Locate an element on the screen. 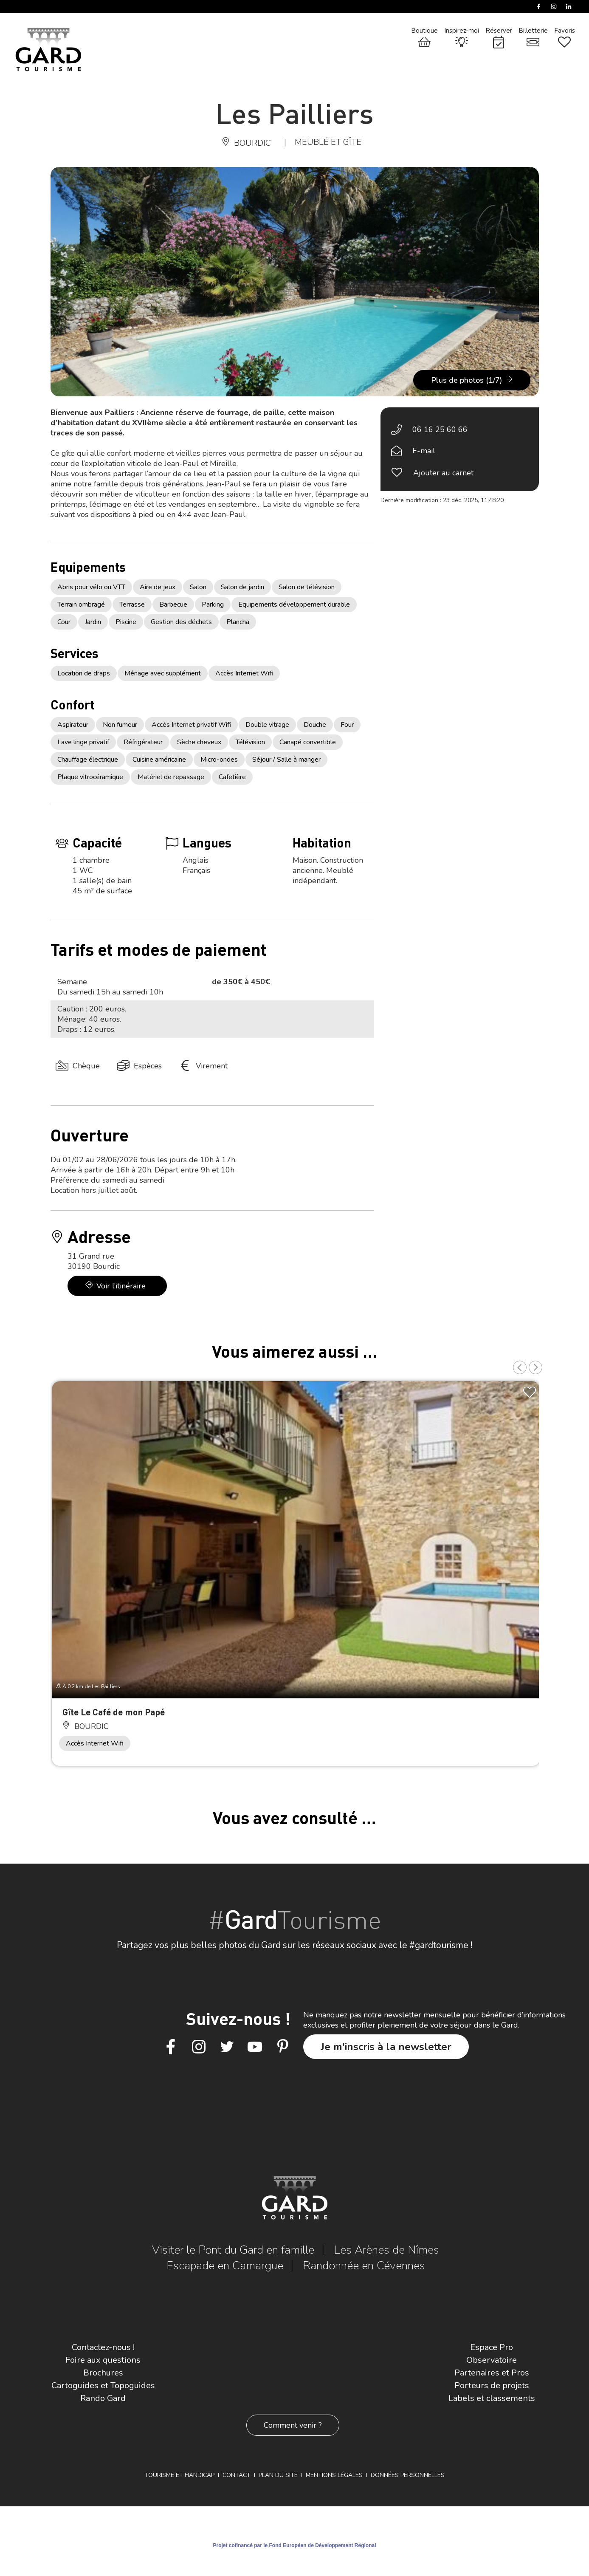 The height and width of the screenshot is (2576, 589). E-mail is located at coordinates (423, 451).